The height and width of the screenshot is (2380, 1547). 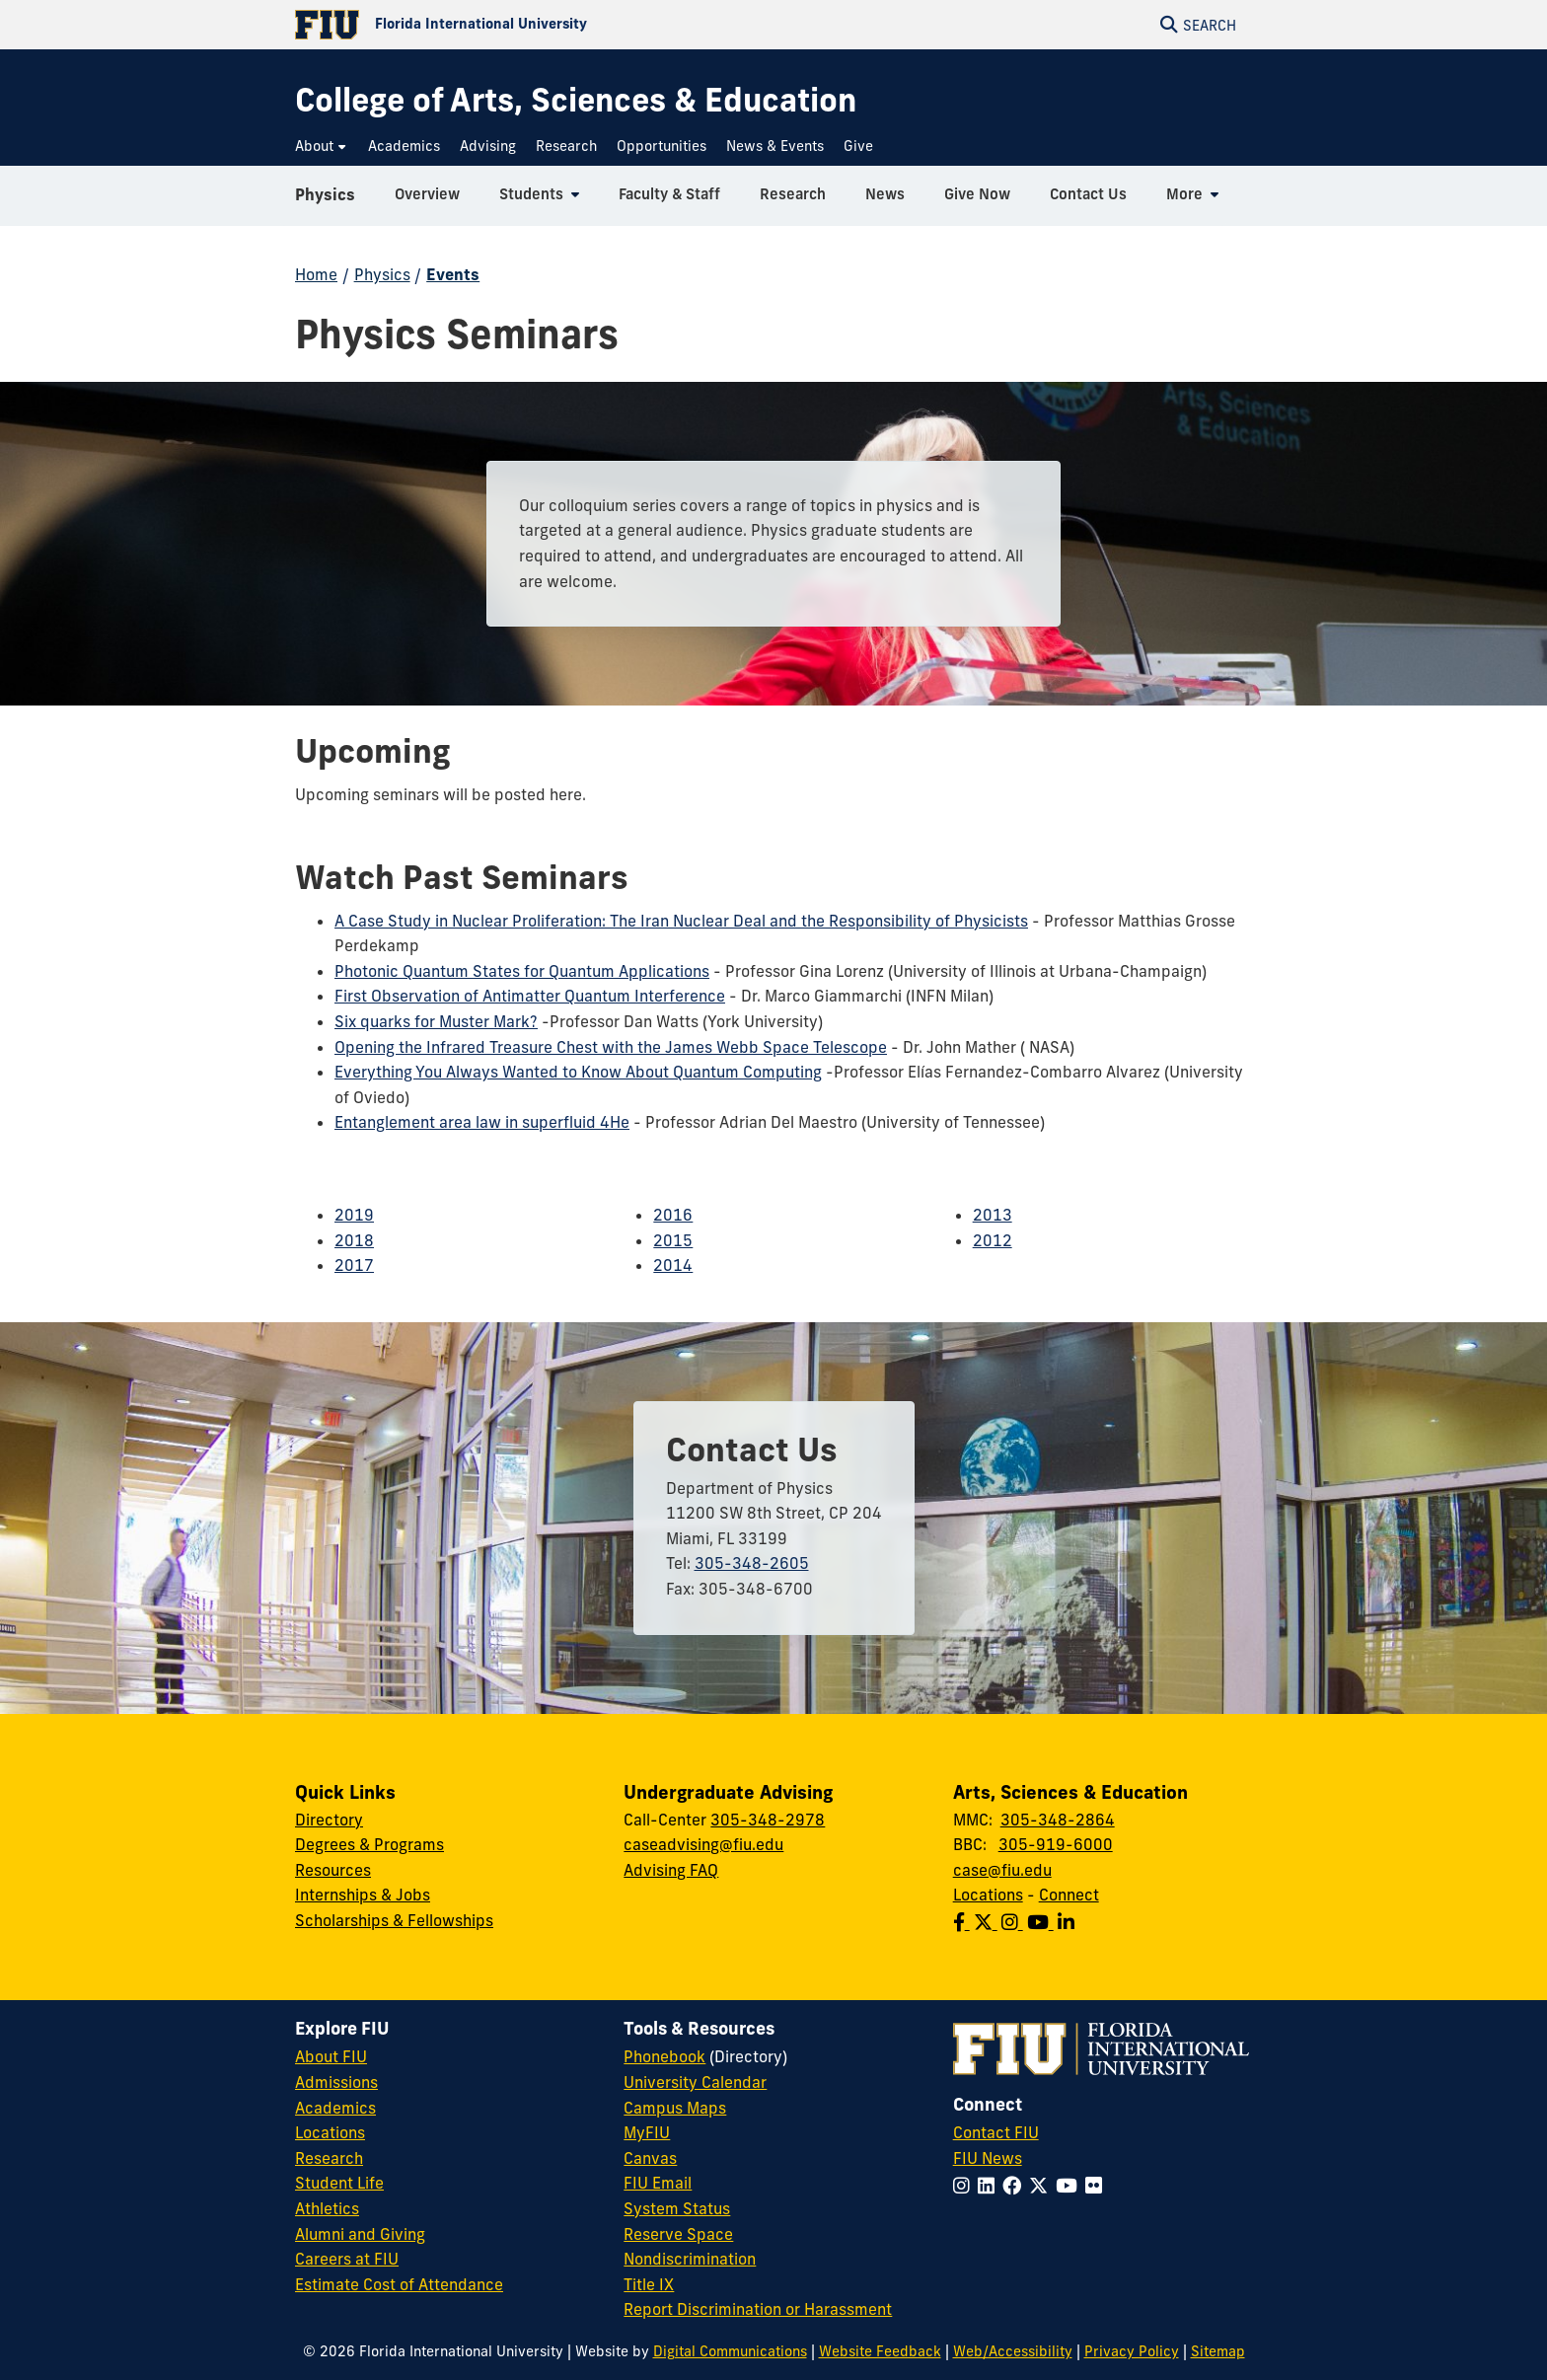 What do you see at coordinates (481, 1122) in the screenshot?
I see `Entanglement area law in superfluid 4He` at bounding box center [481, 1122].